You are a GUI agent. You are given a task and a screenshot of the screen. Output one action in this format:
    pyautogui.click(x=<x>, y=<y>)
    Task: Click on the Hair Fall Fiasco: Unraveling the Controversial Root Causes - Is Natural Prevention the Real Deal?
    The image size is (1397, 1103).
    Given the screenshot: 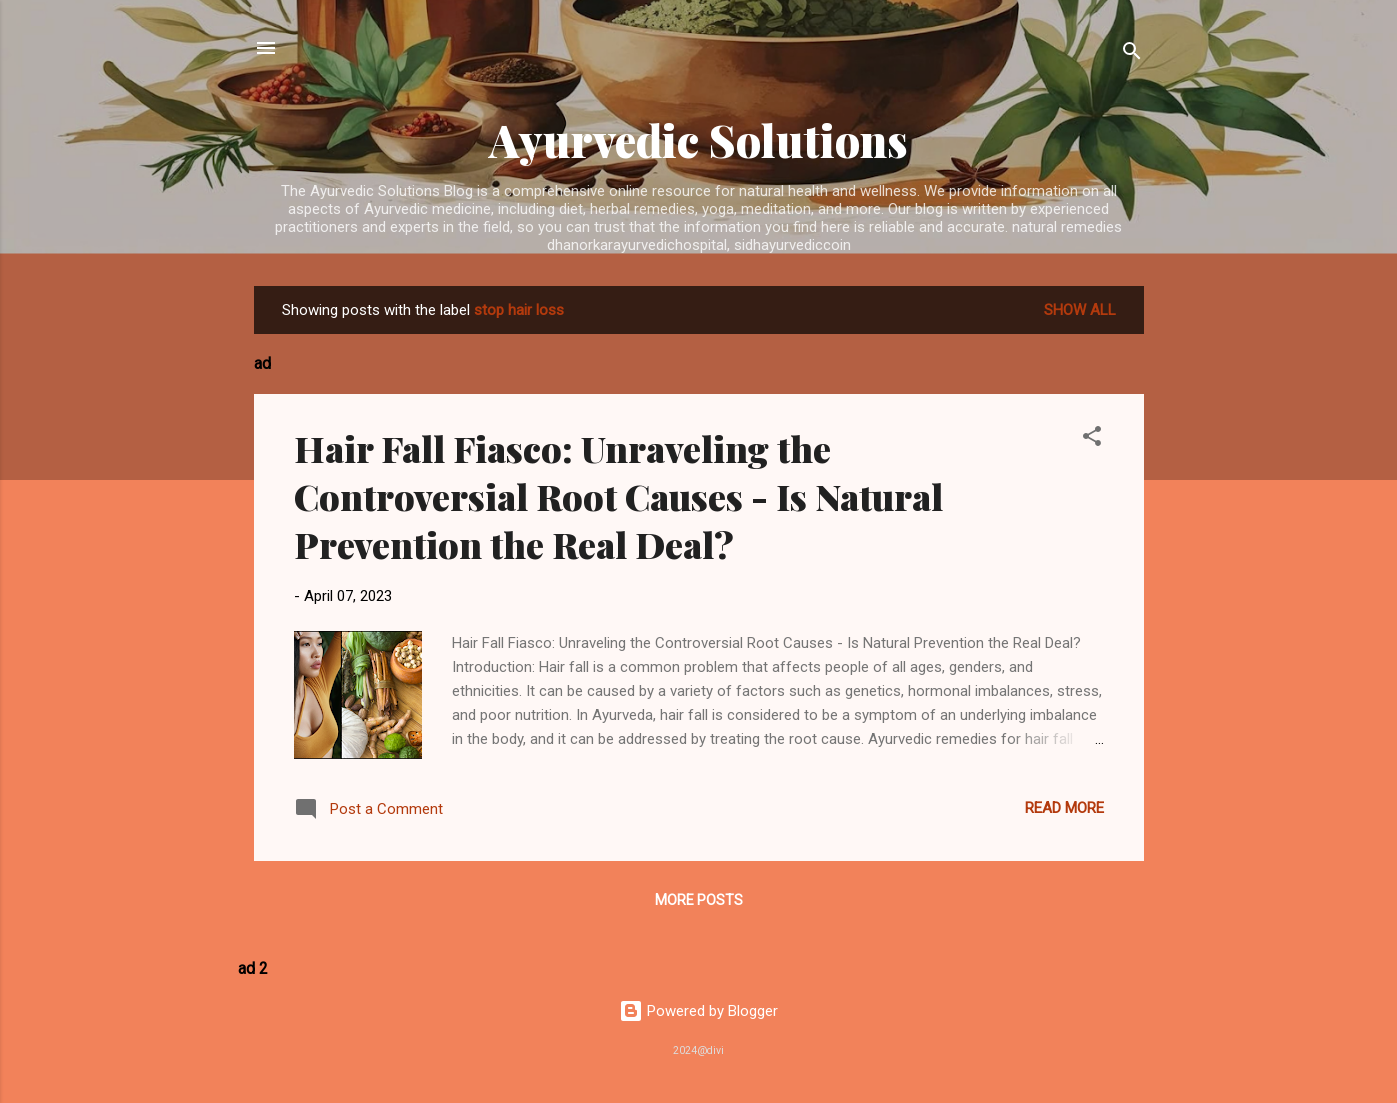 What is the action you would take?
    pyautogui.click(x=618, y=496)
    